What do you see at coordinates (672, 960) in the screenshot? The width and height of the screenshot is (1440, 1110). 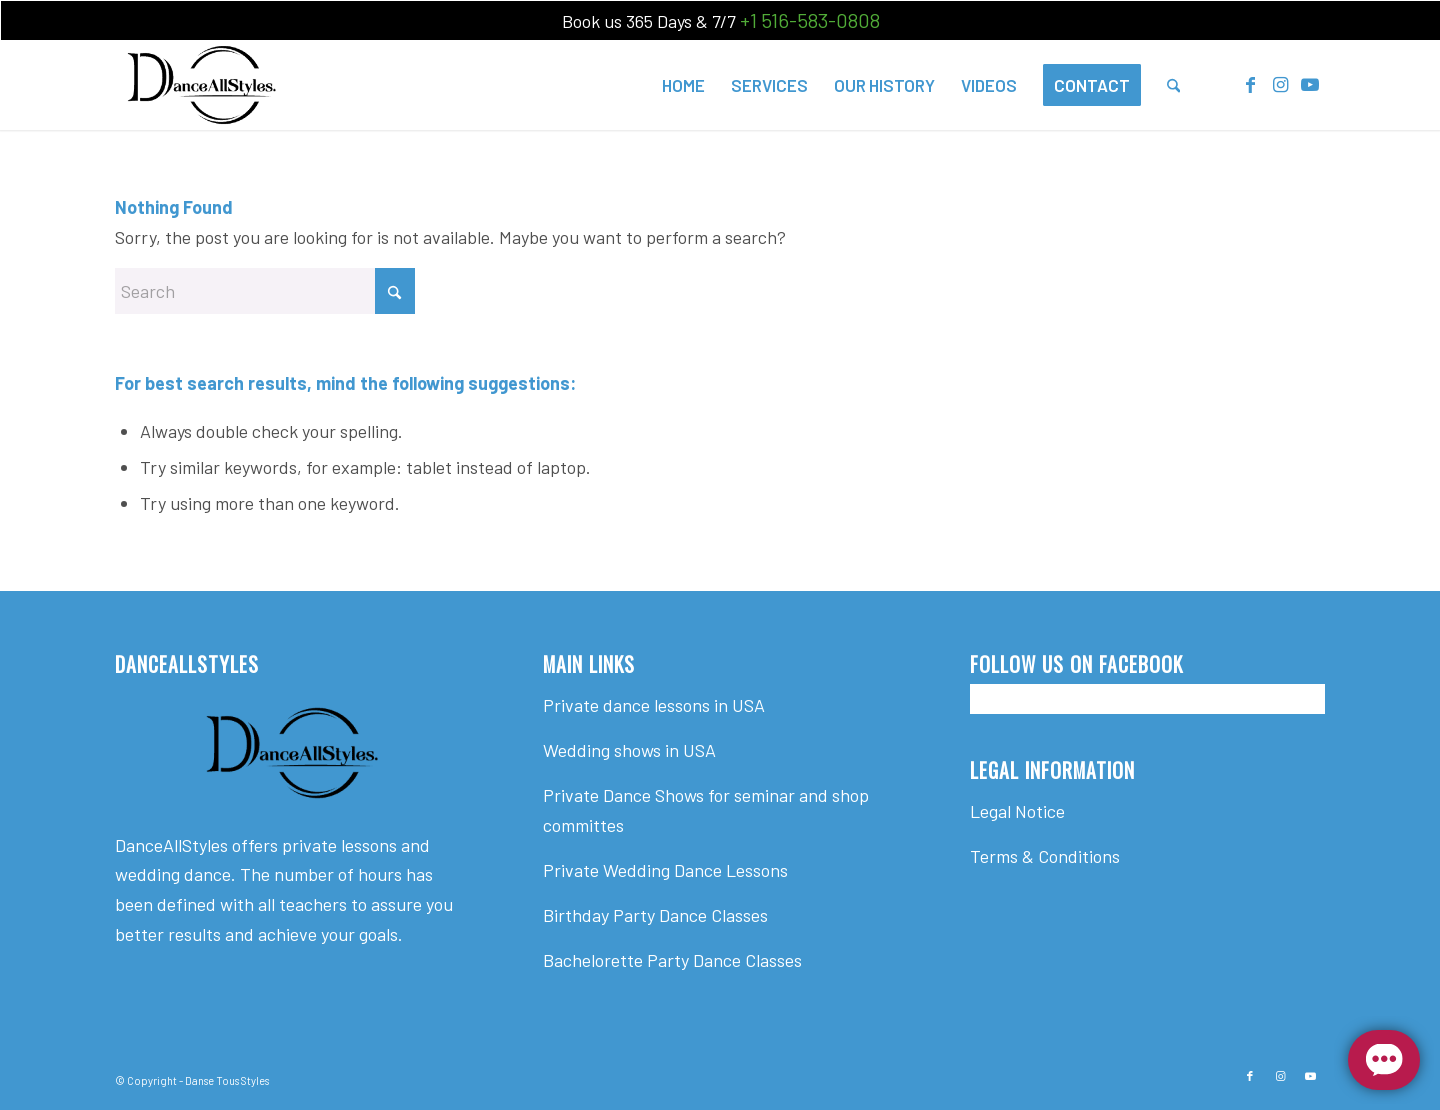 I see `Bachelorette Party Dance Classes` at bounding box center [672, 960].